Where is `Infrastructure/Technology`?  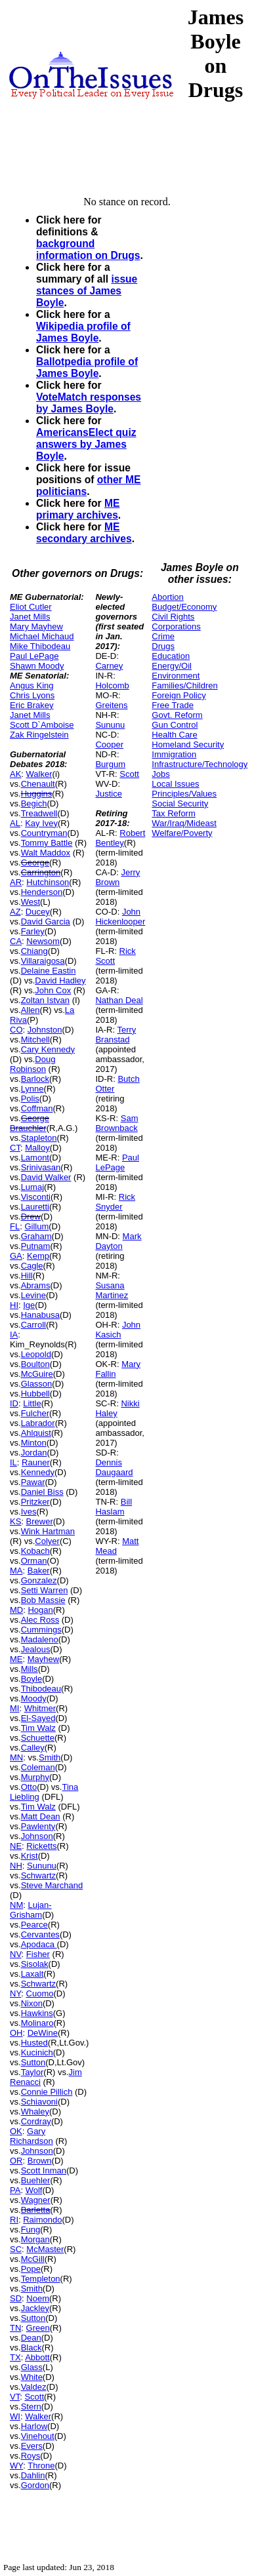
Infrastructure/Technology is located at coordinates (199, 764).